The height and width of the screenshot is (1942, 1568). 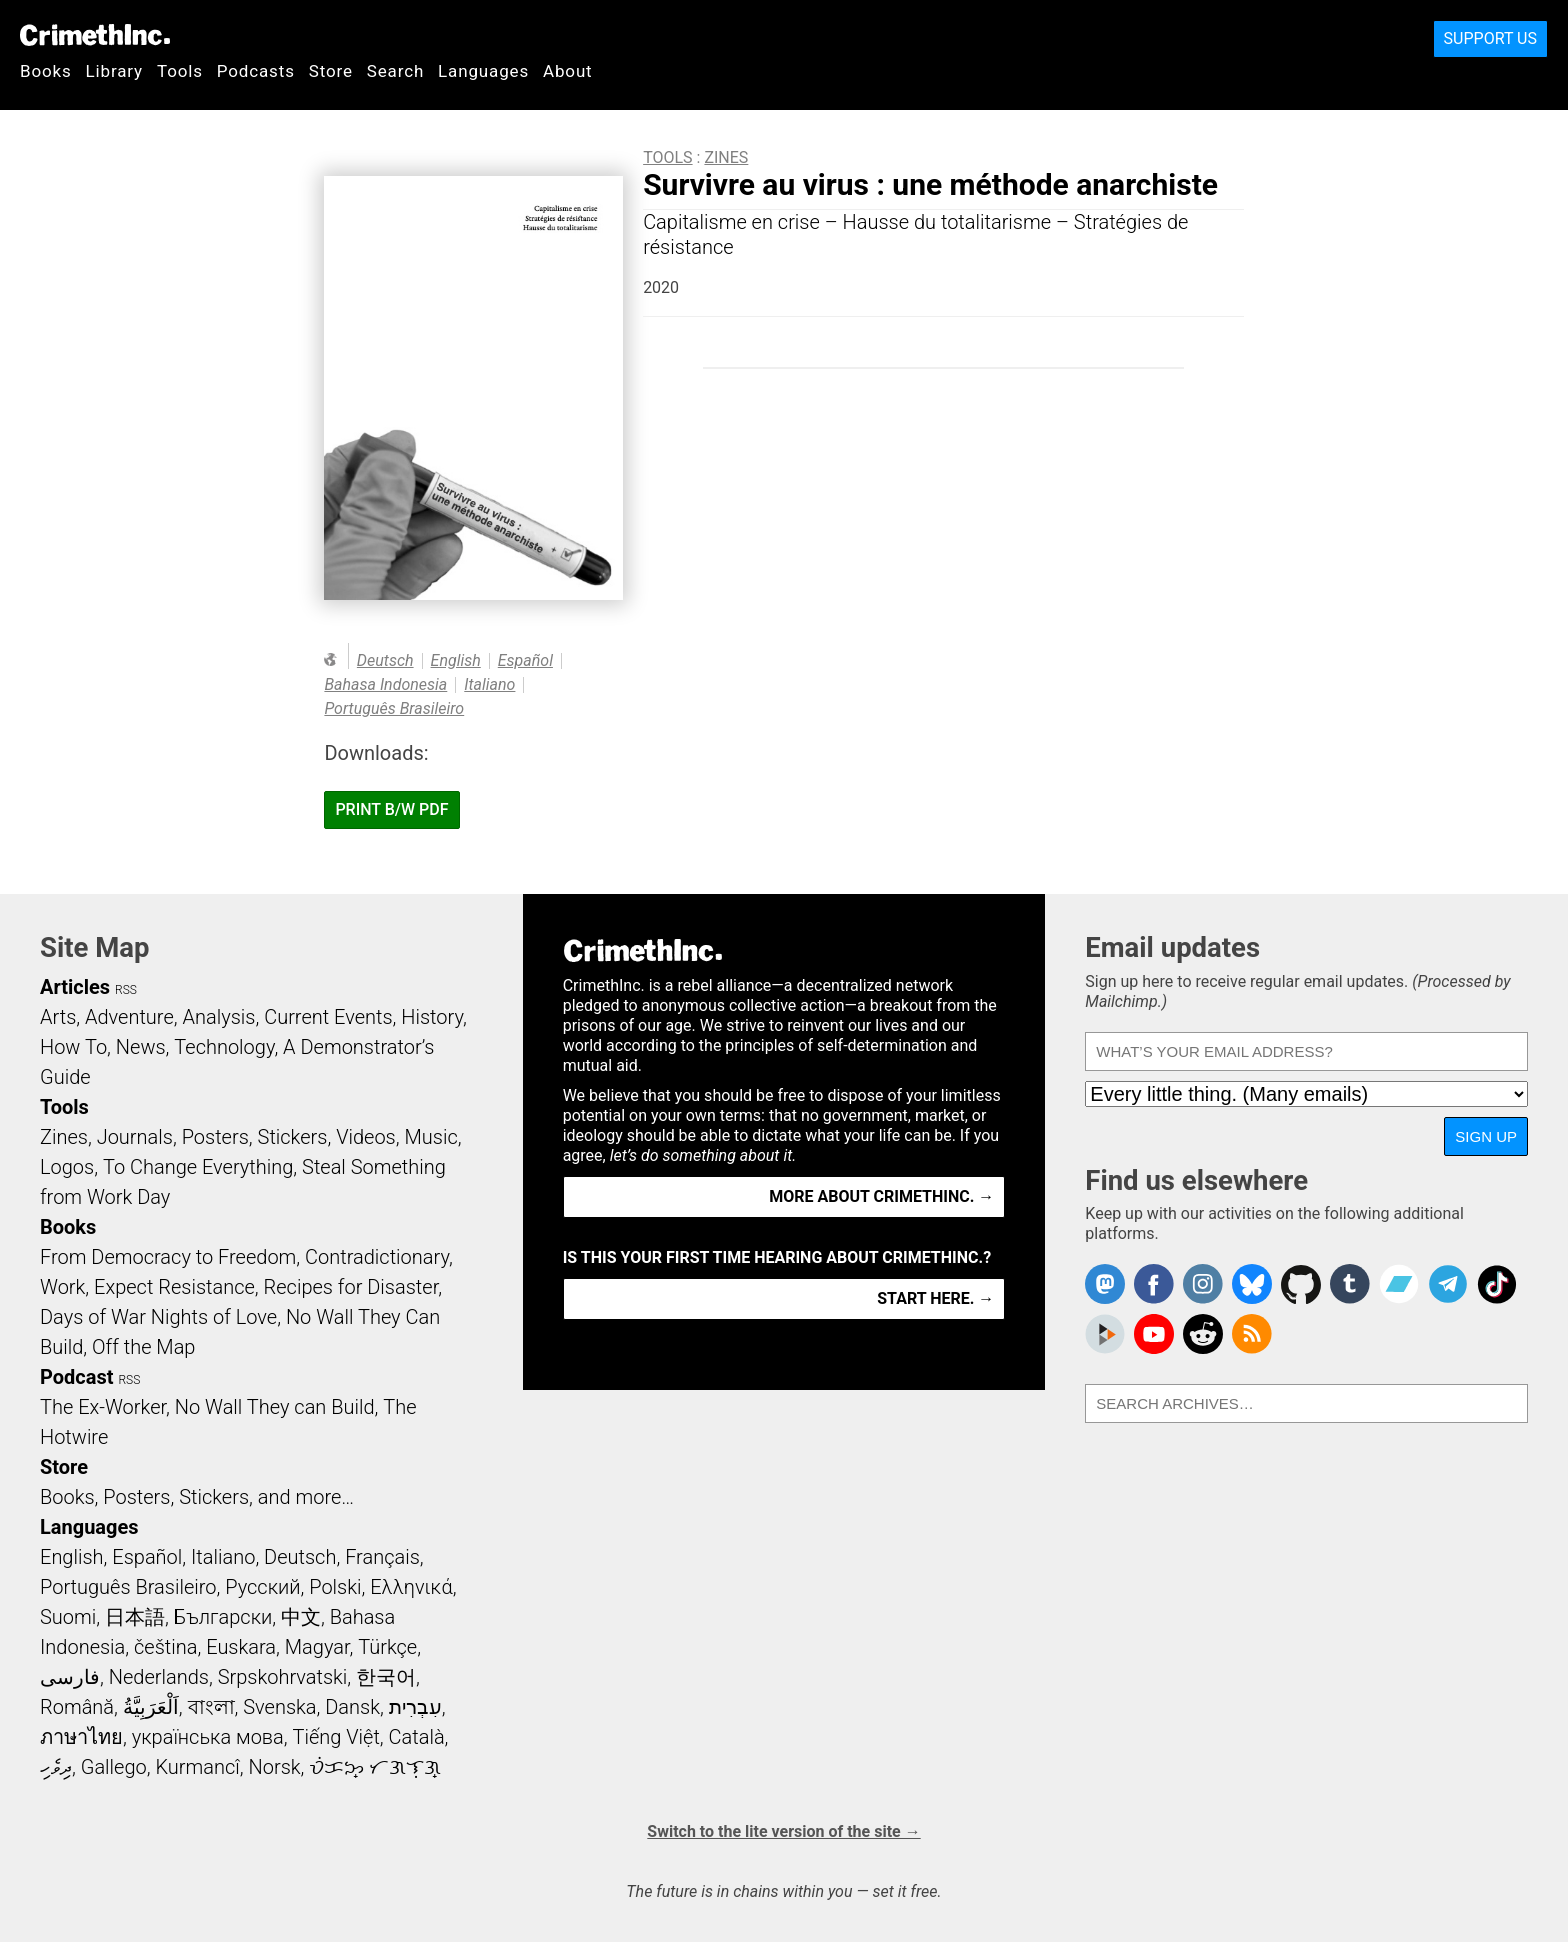 What do you see at coordinates (126, 990) in the screenshot?
I see `RSS` at bounding box center [126, 990].